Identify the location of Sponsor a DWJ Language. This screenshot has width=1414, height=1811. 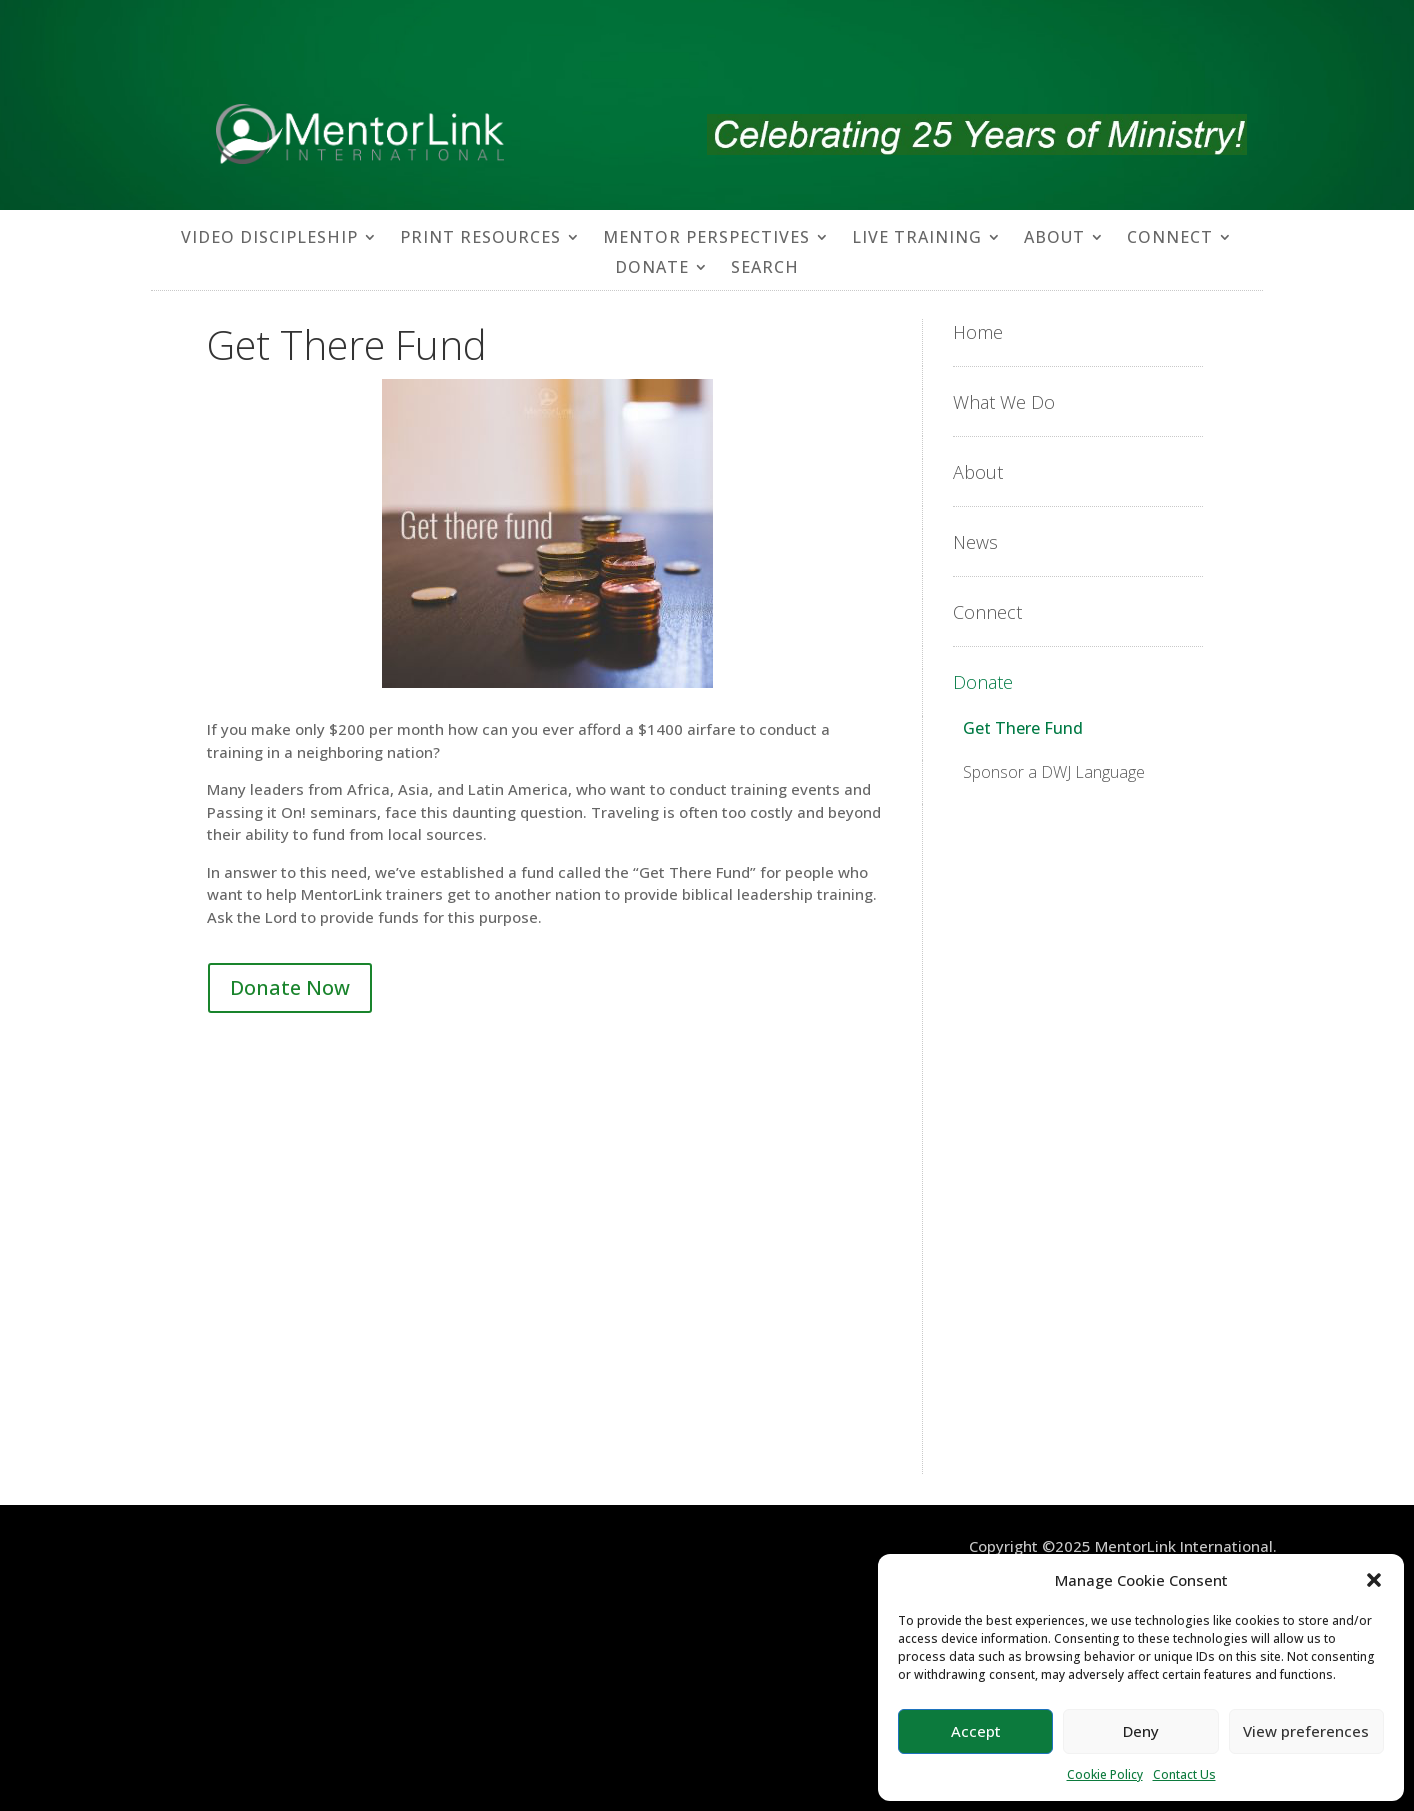
(1054, 772).